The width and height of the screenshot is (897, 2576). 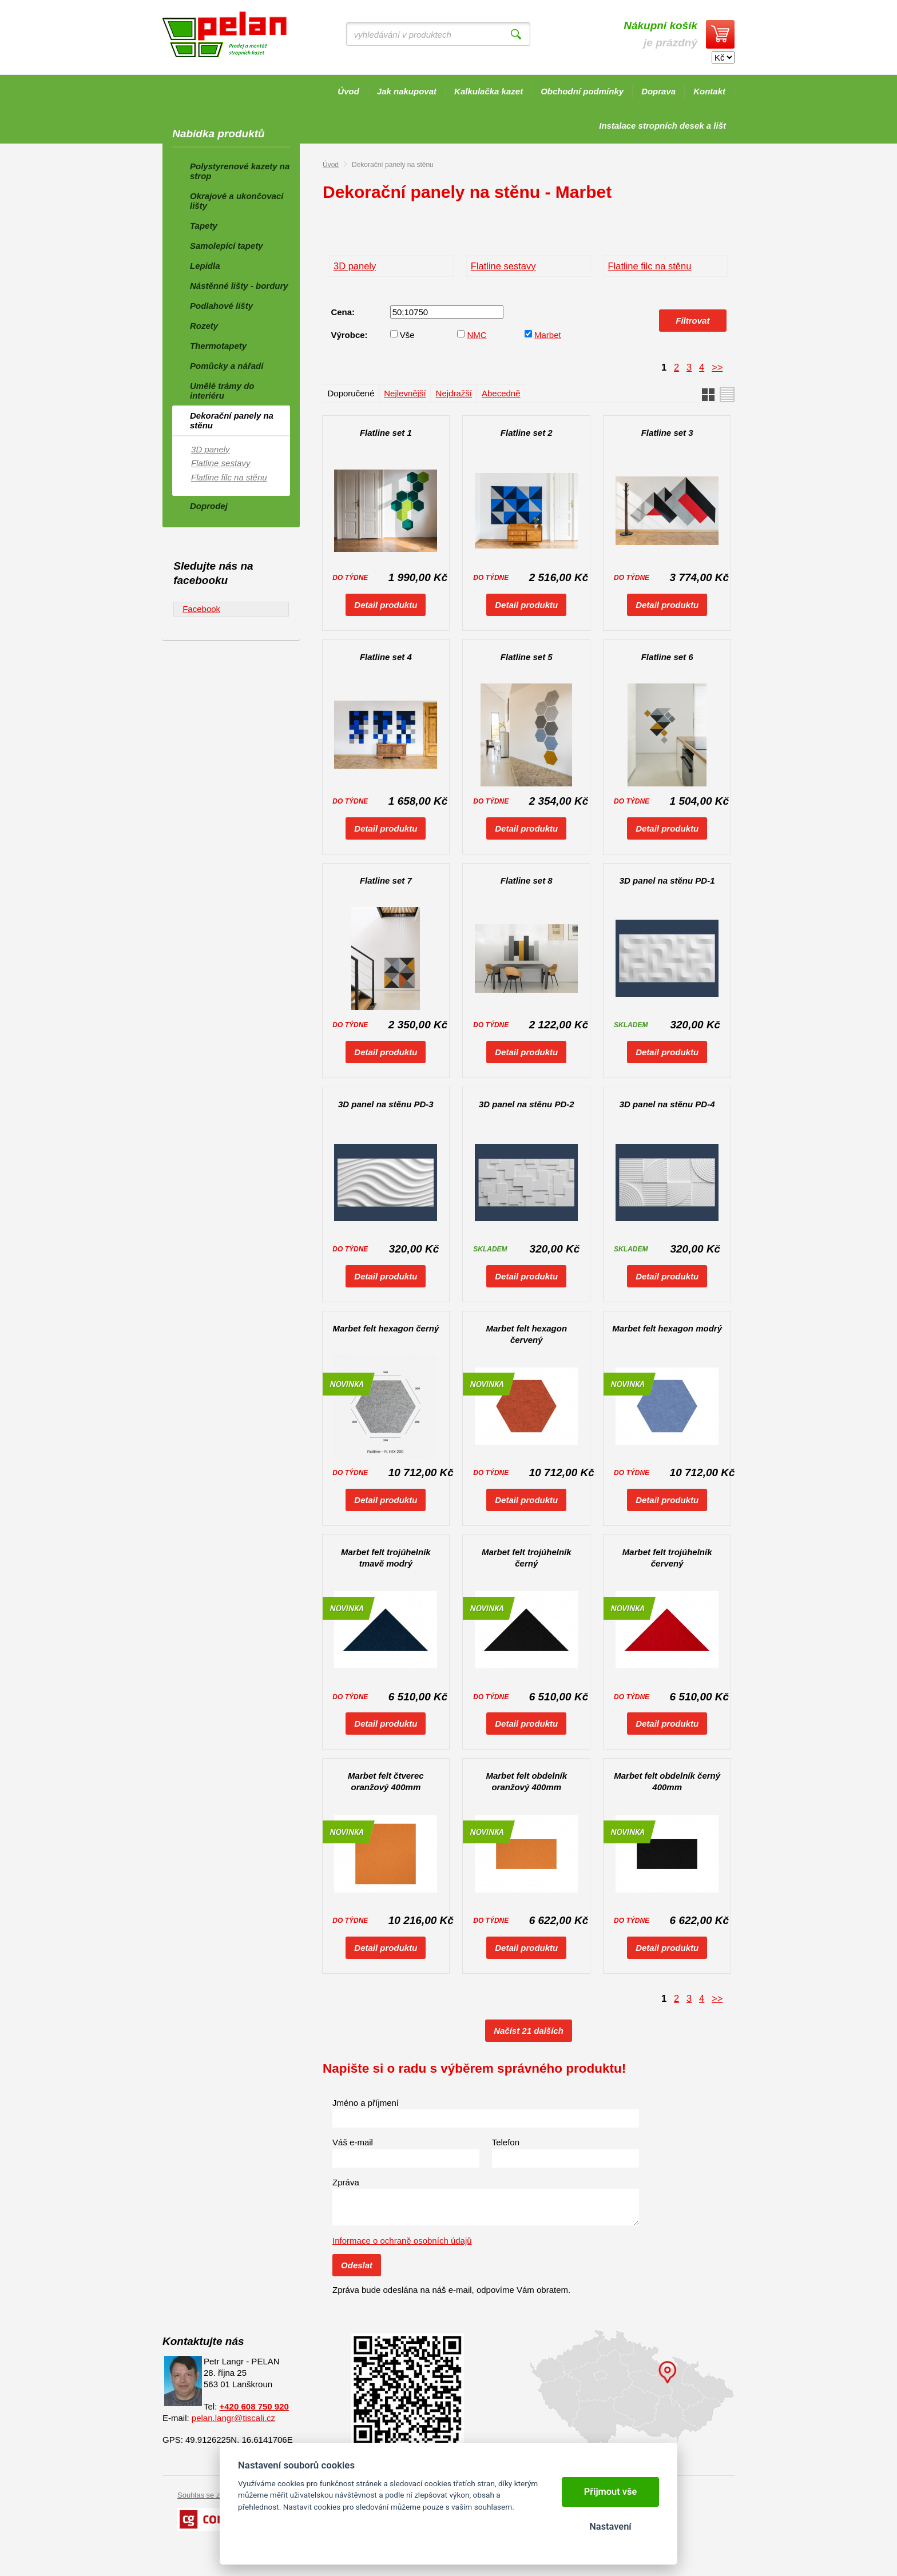 I want to click on Nastavení, so click(x=610, y=2526).